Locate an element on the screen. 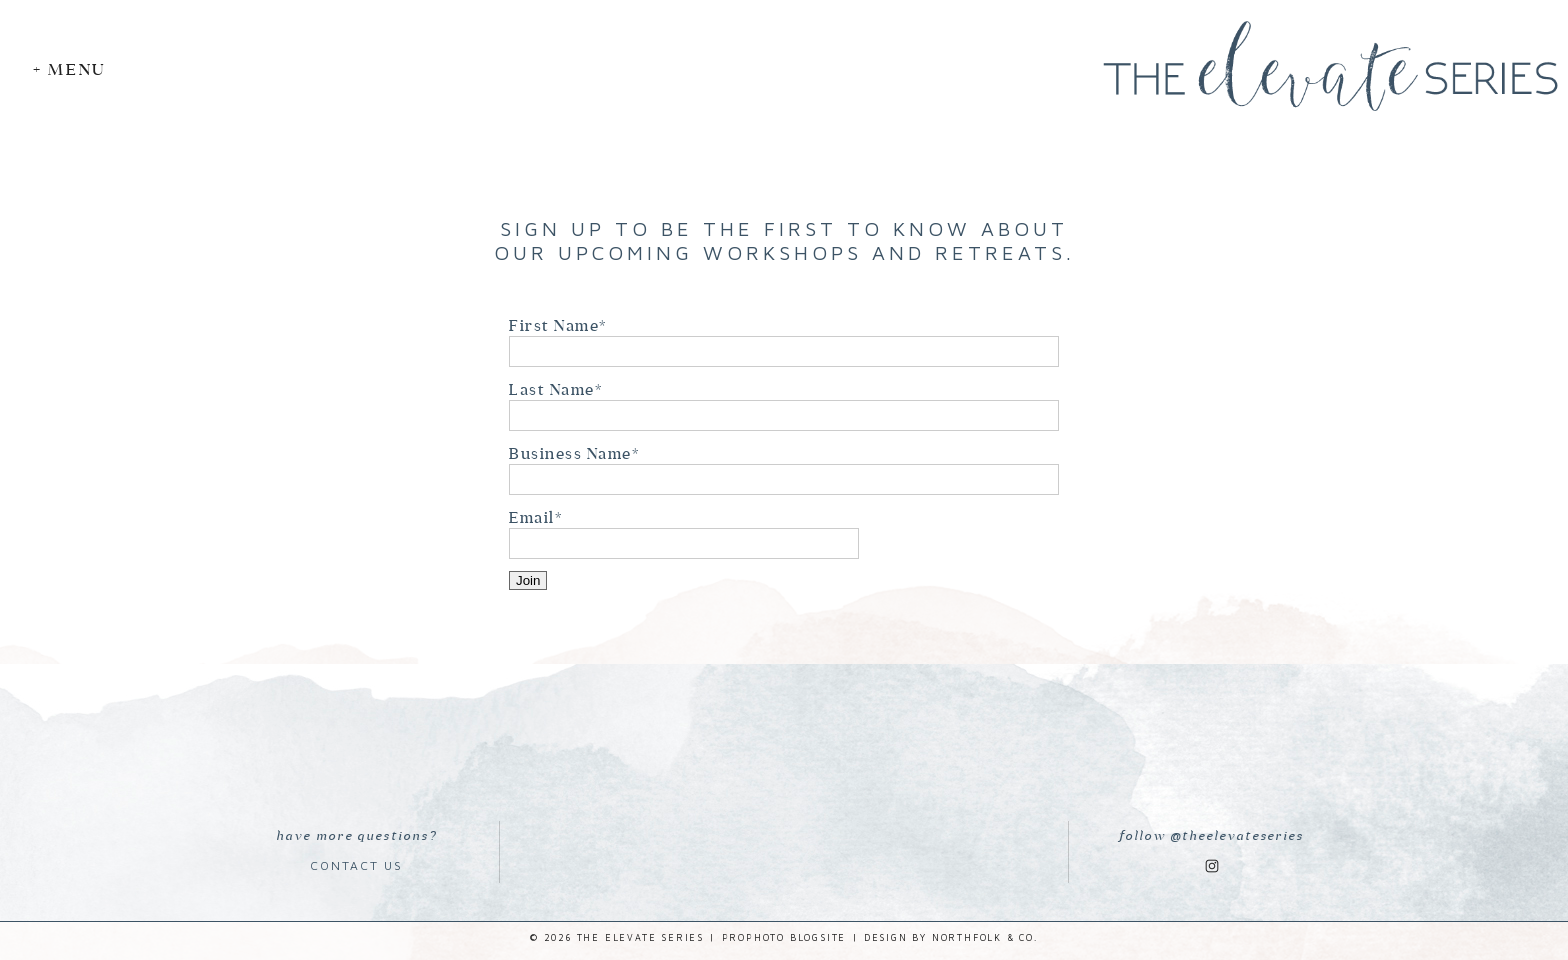 This screenshot has height=960, width=1568. ProPhoto Blogsite is located at coordinates (784, 937).